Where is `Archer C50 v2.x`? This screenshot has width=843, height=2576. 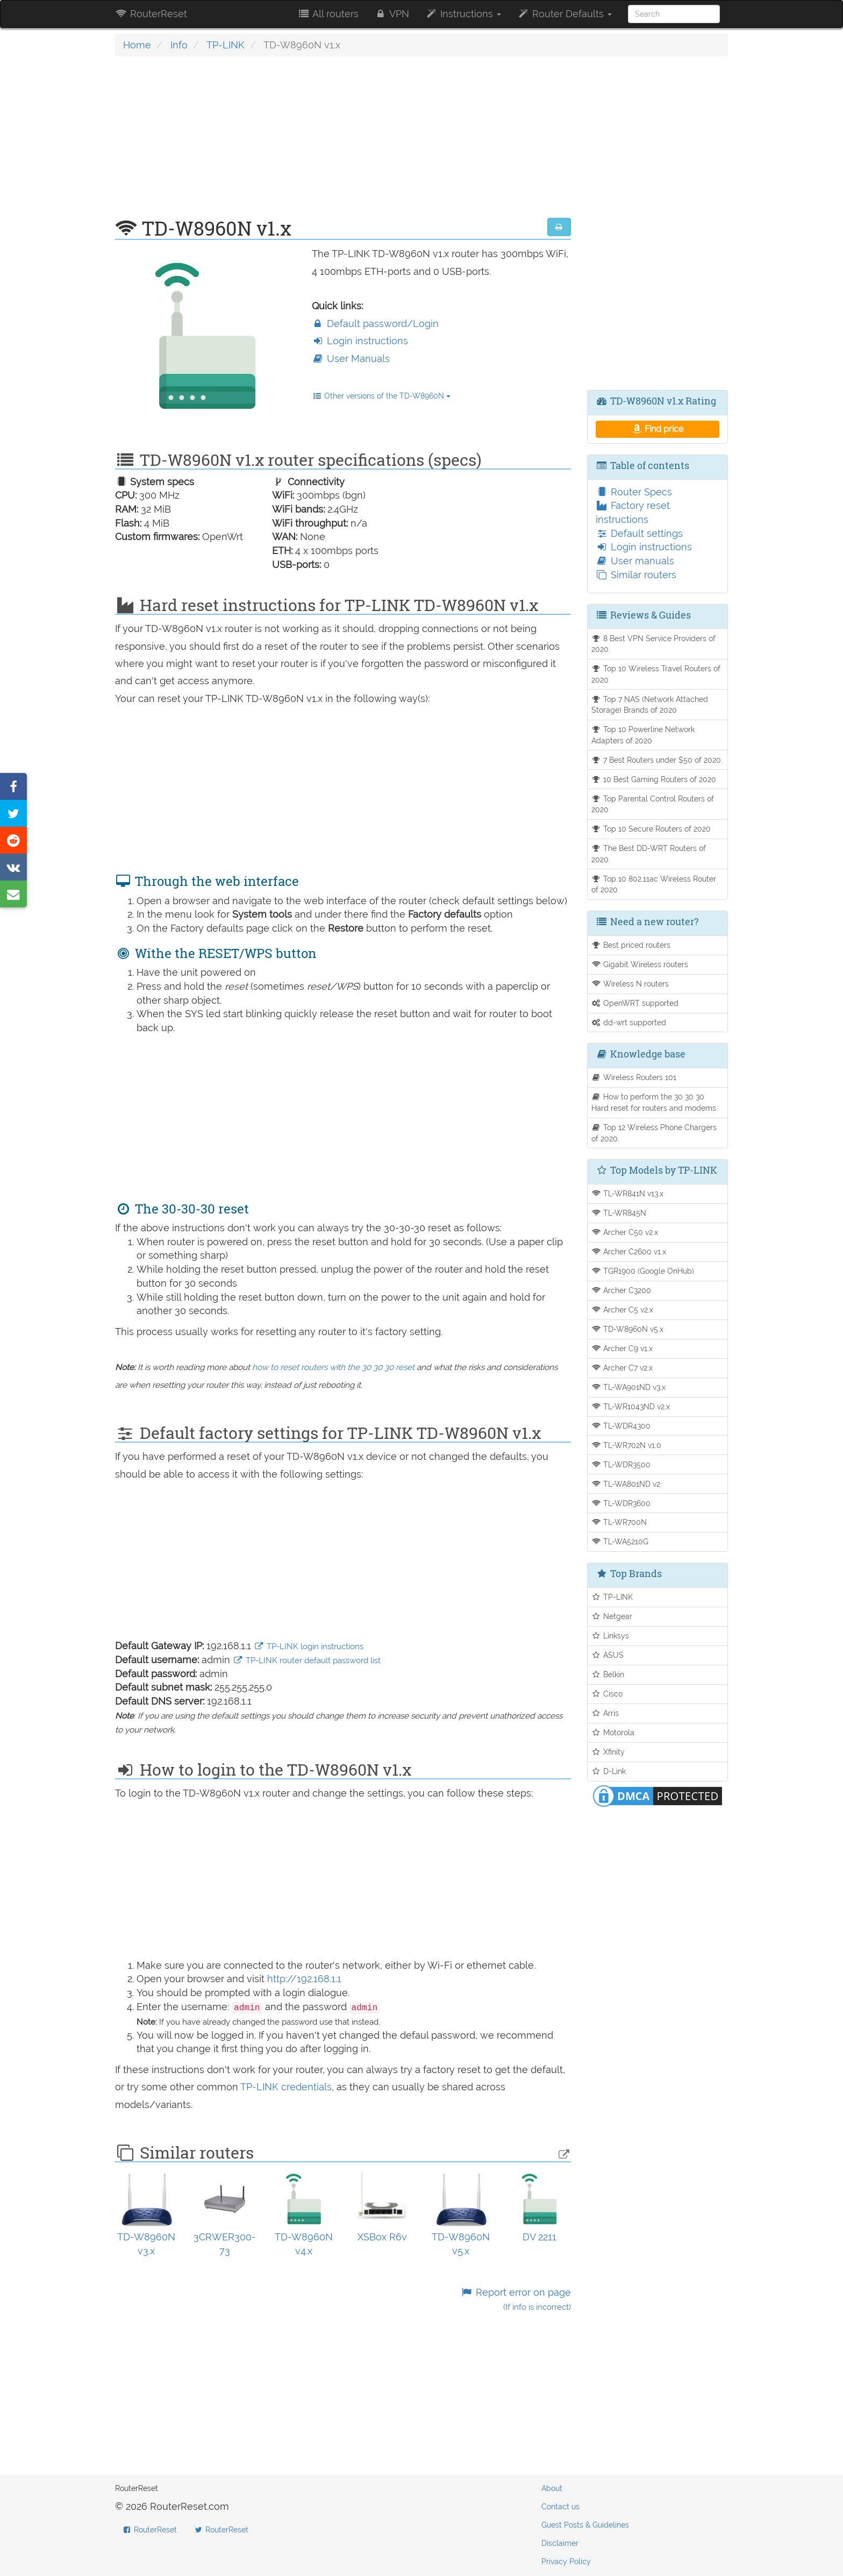 Archer C50 v2.x is located at coordinates (625, 1232).